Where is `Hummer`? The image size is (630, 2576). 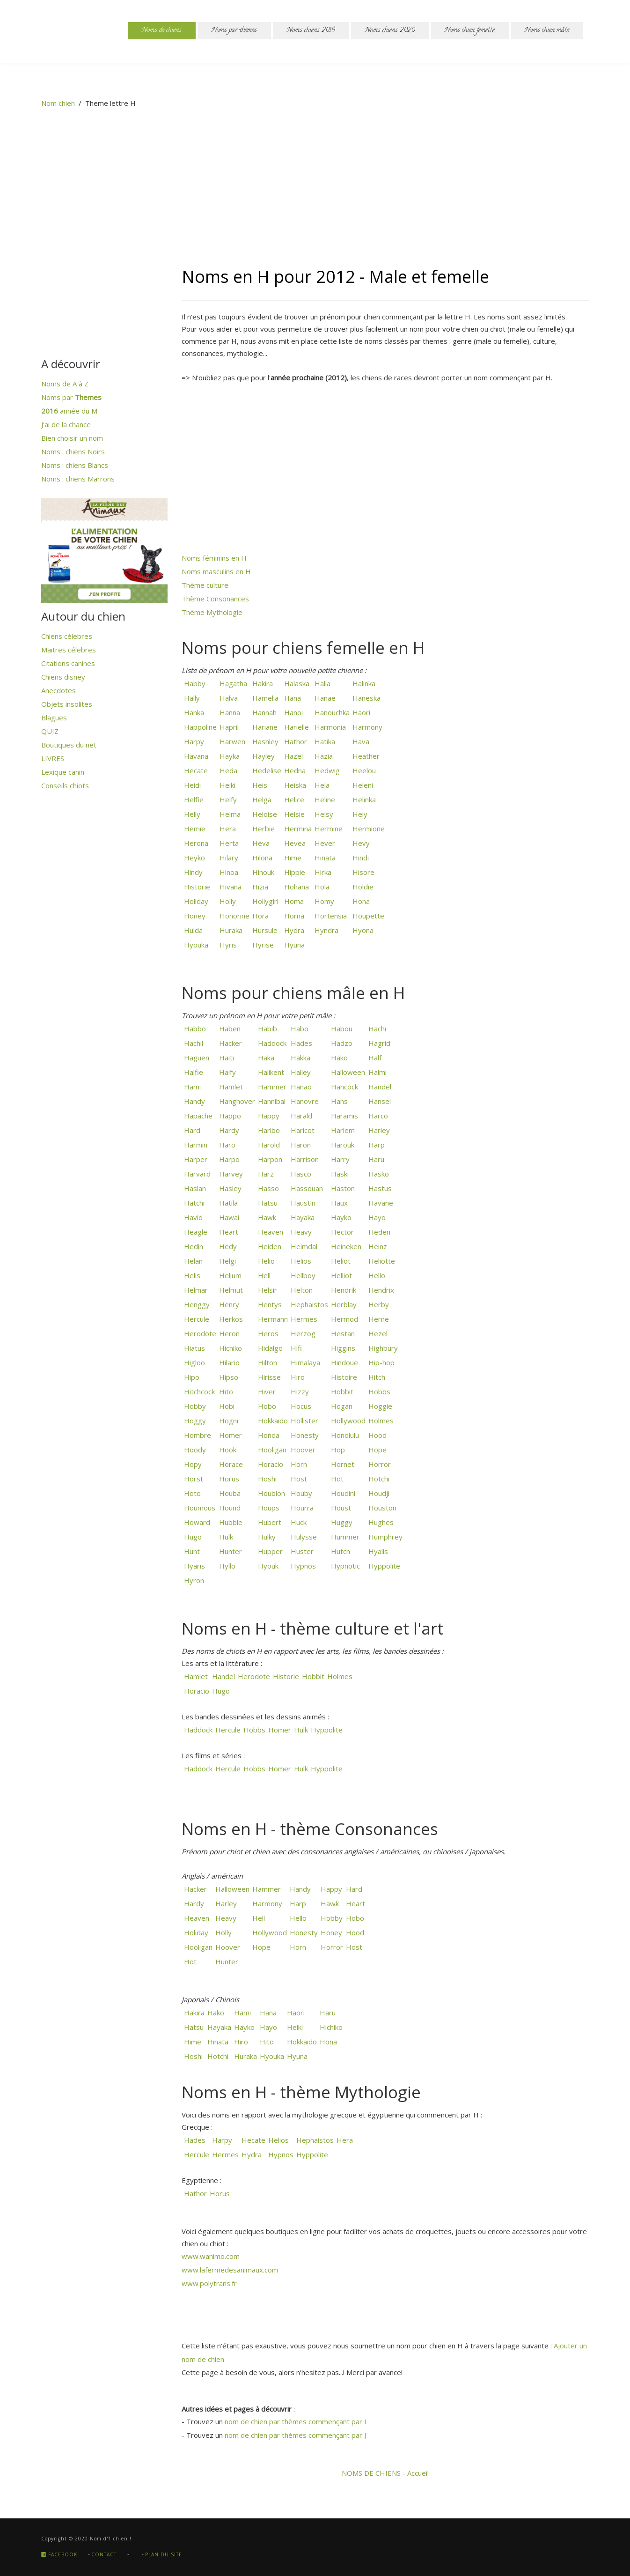
Hummer is located at coordinates (344, 1536).